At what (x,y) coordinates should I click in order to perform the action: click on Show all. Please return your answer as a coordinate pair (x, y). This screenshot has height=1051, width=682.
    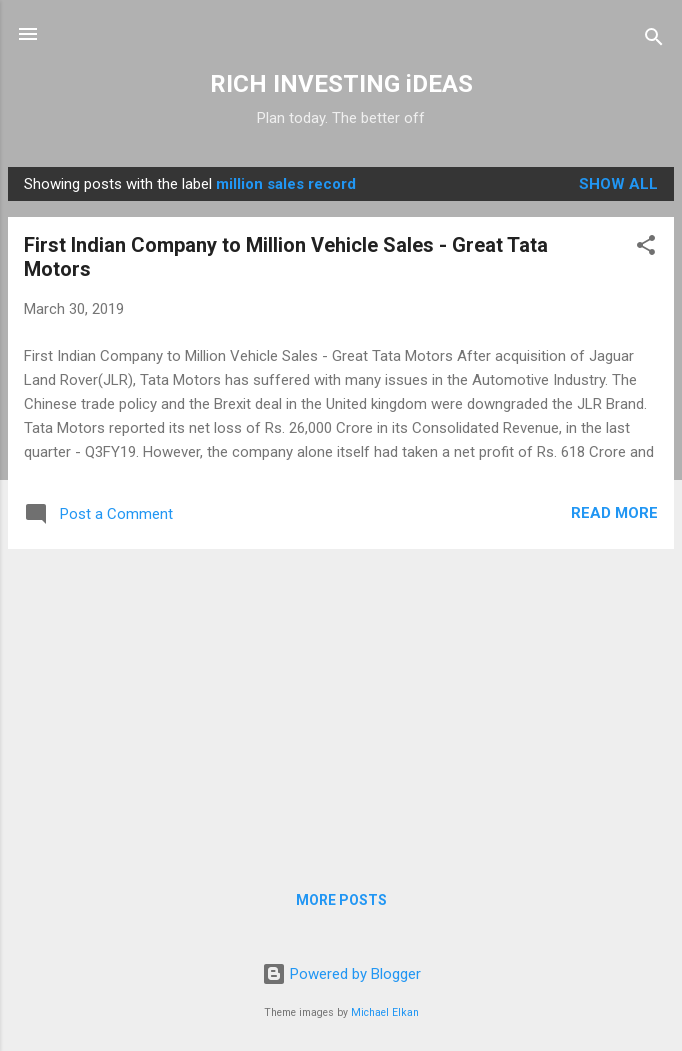
    Looking at the image, I should click on (618, 184).